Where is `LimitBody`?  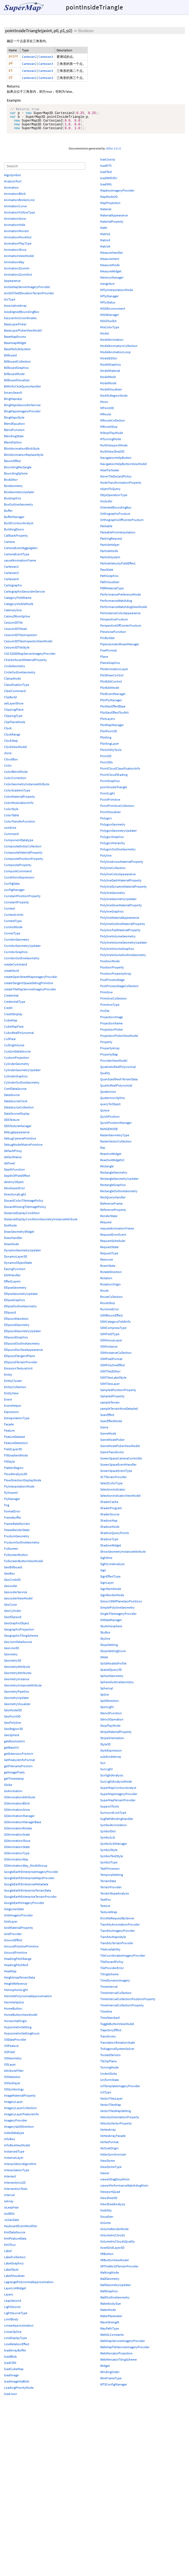
LimitBody is located at coordinates (11, 2324).